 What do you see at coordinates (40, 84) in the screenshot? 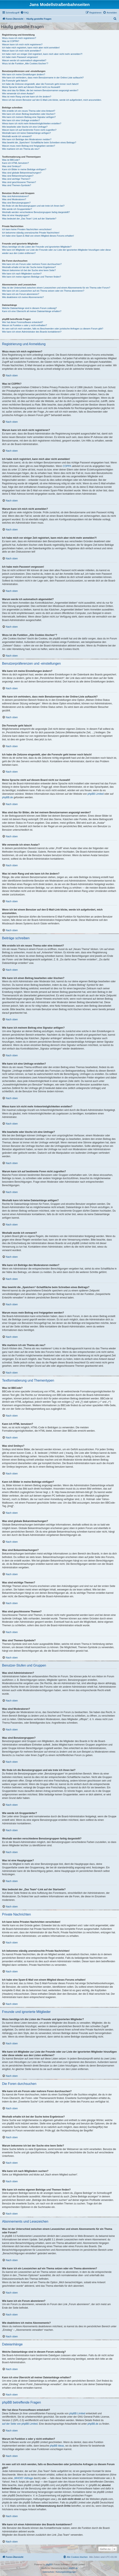
I see `Ich habe die Zeitzone eingestellt, aber die Forenuhr geht immer noch falsch!` at bounding box center [40, 84].